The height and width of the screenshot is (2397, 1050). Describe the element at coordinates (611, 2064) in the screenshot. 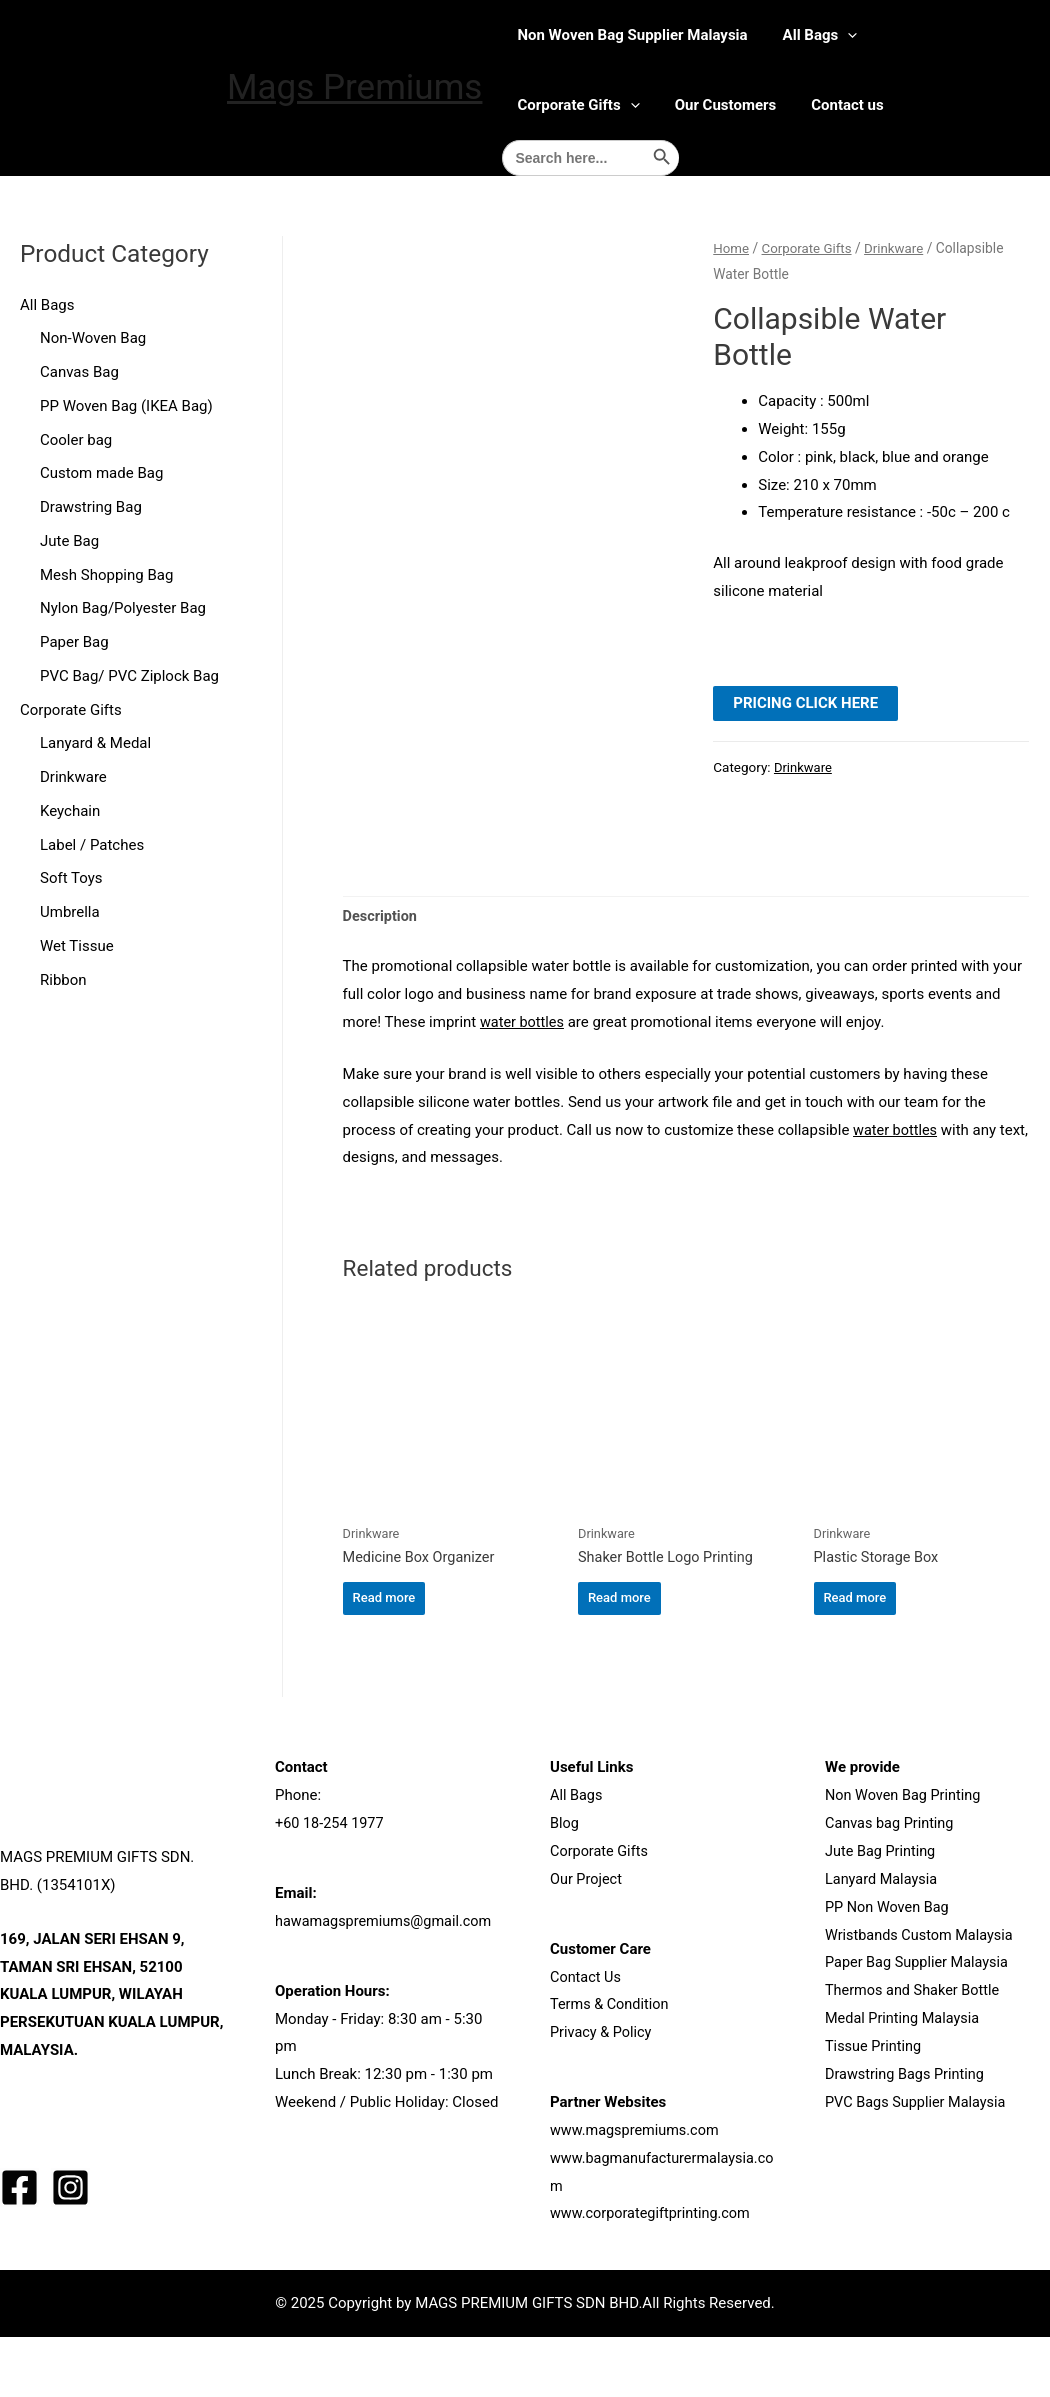

I see `Terms & Condition` at that location.